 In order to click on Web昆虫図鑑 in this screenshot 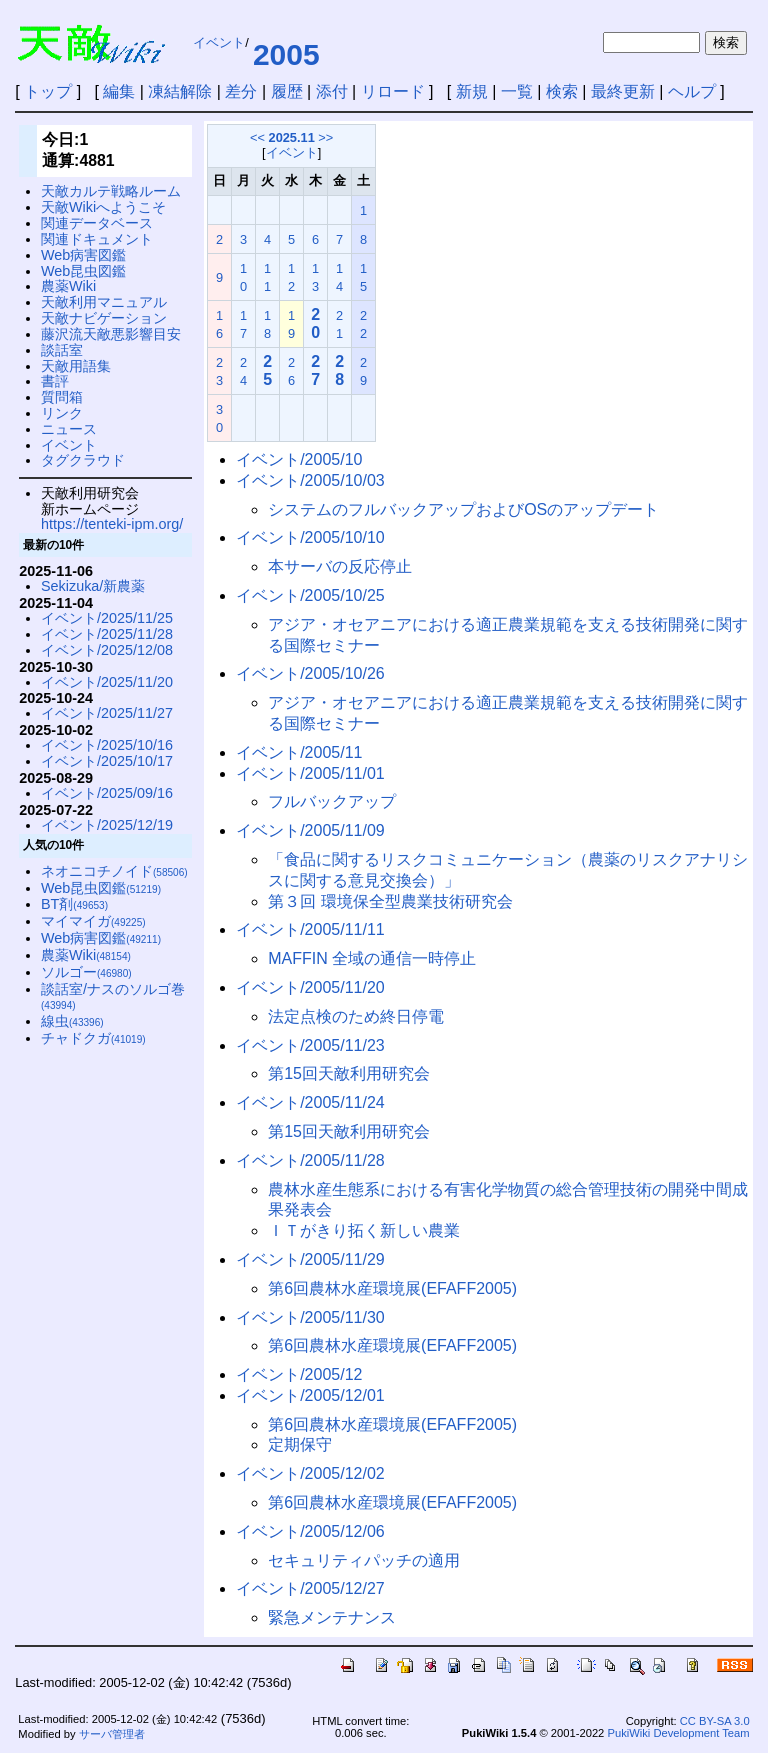, I will do `click(83, 271)`.